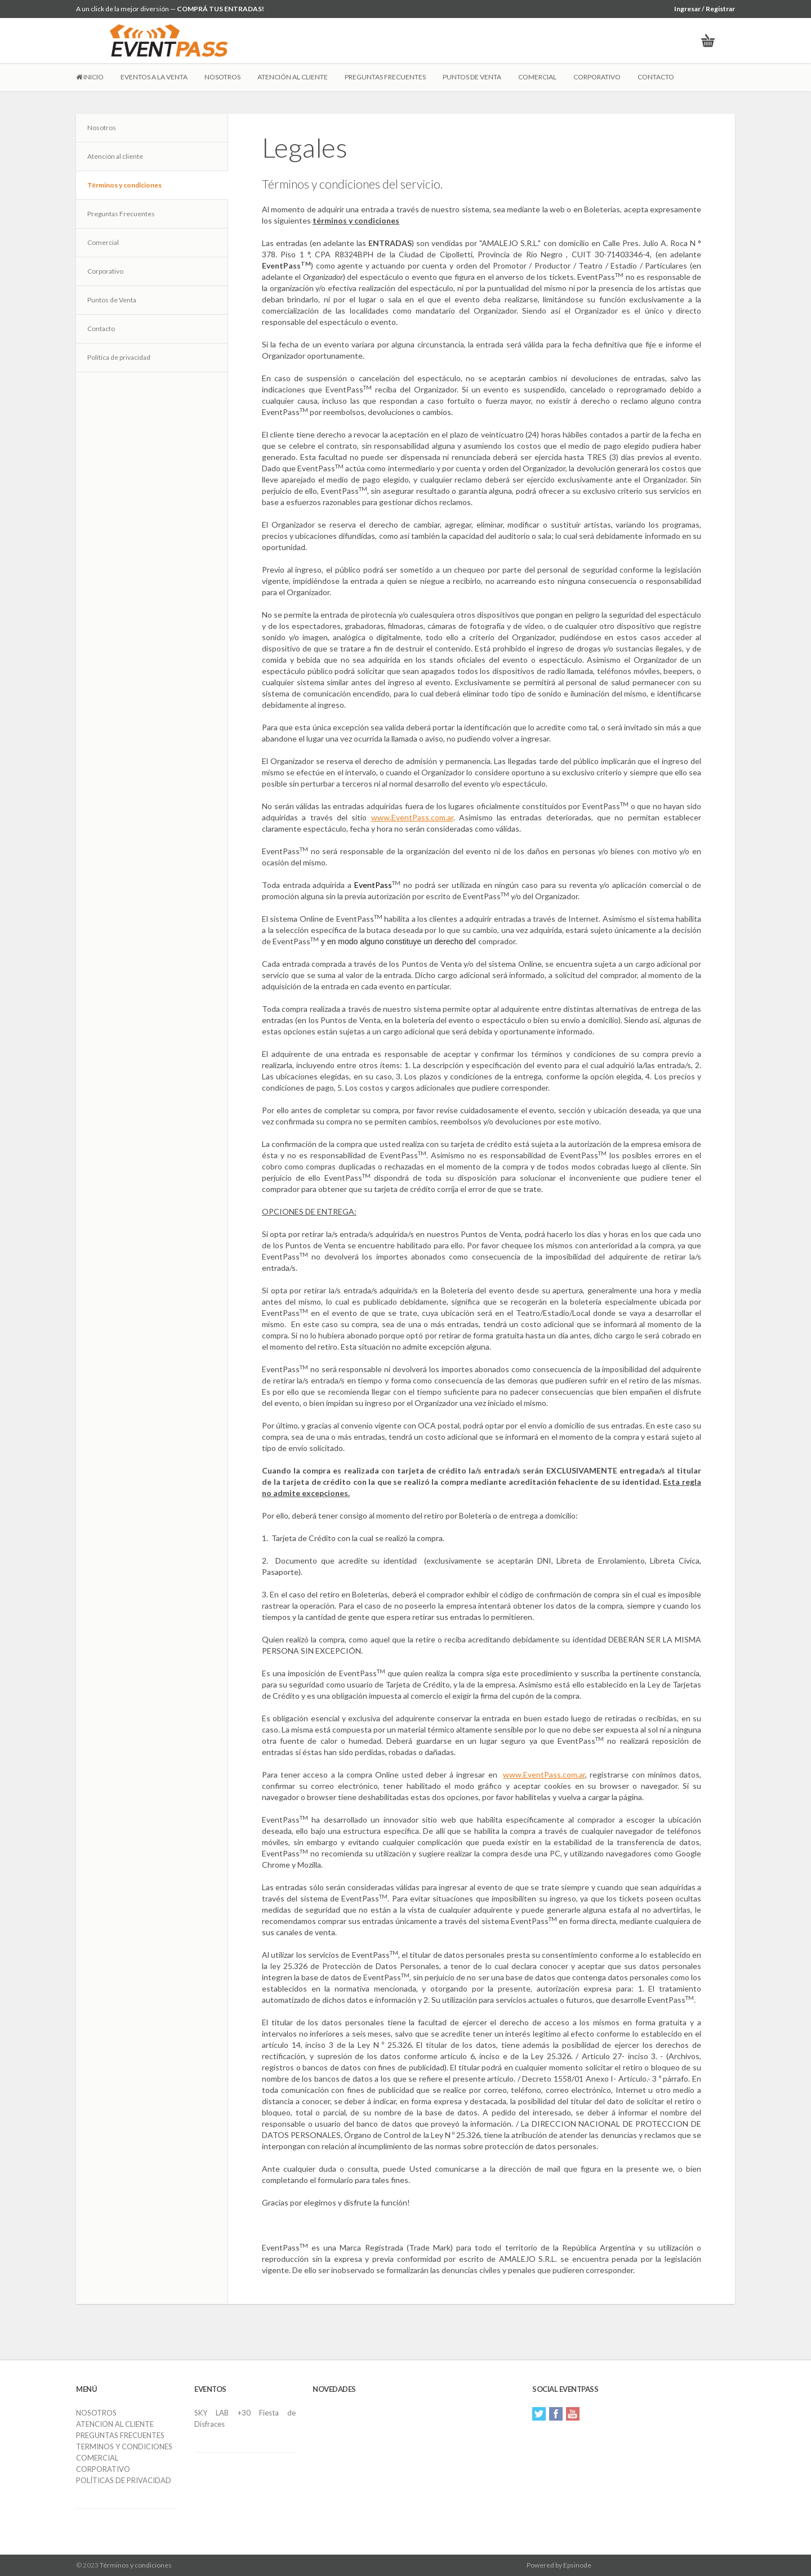 This screenshot has height=2576, width=811. I want to click on Comercial, so click(103, 242).